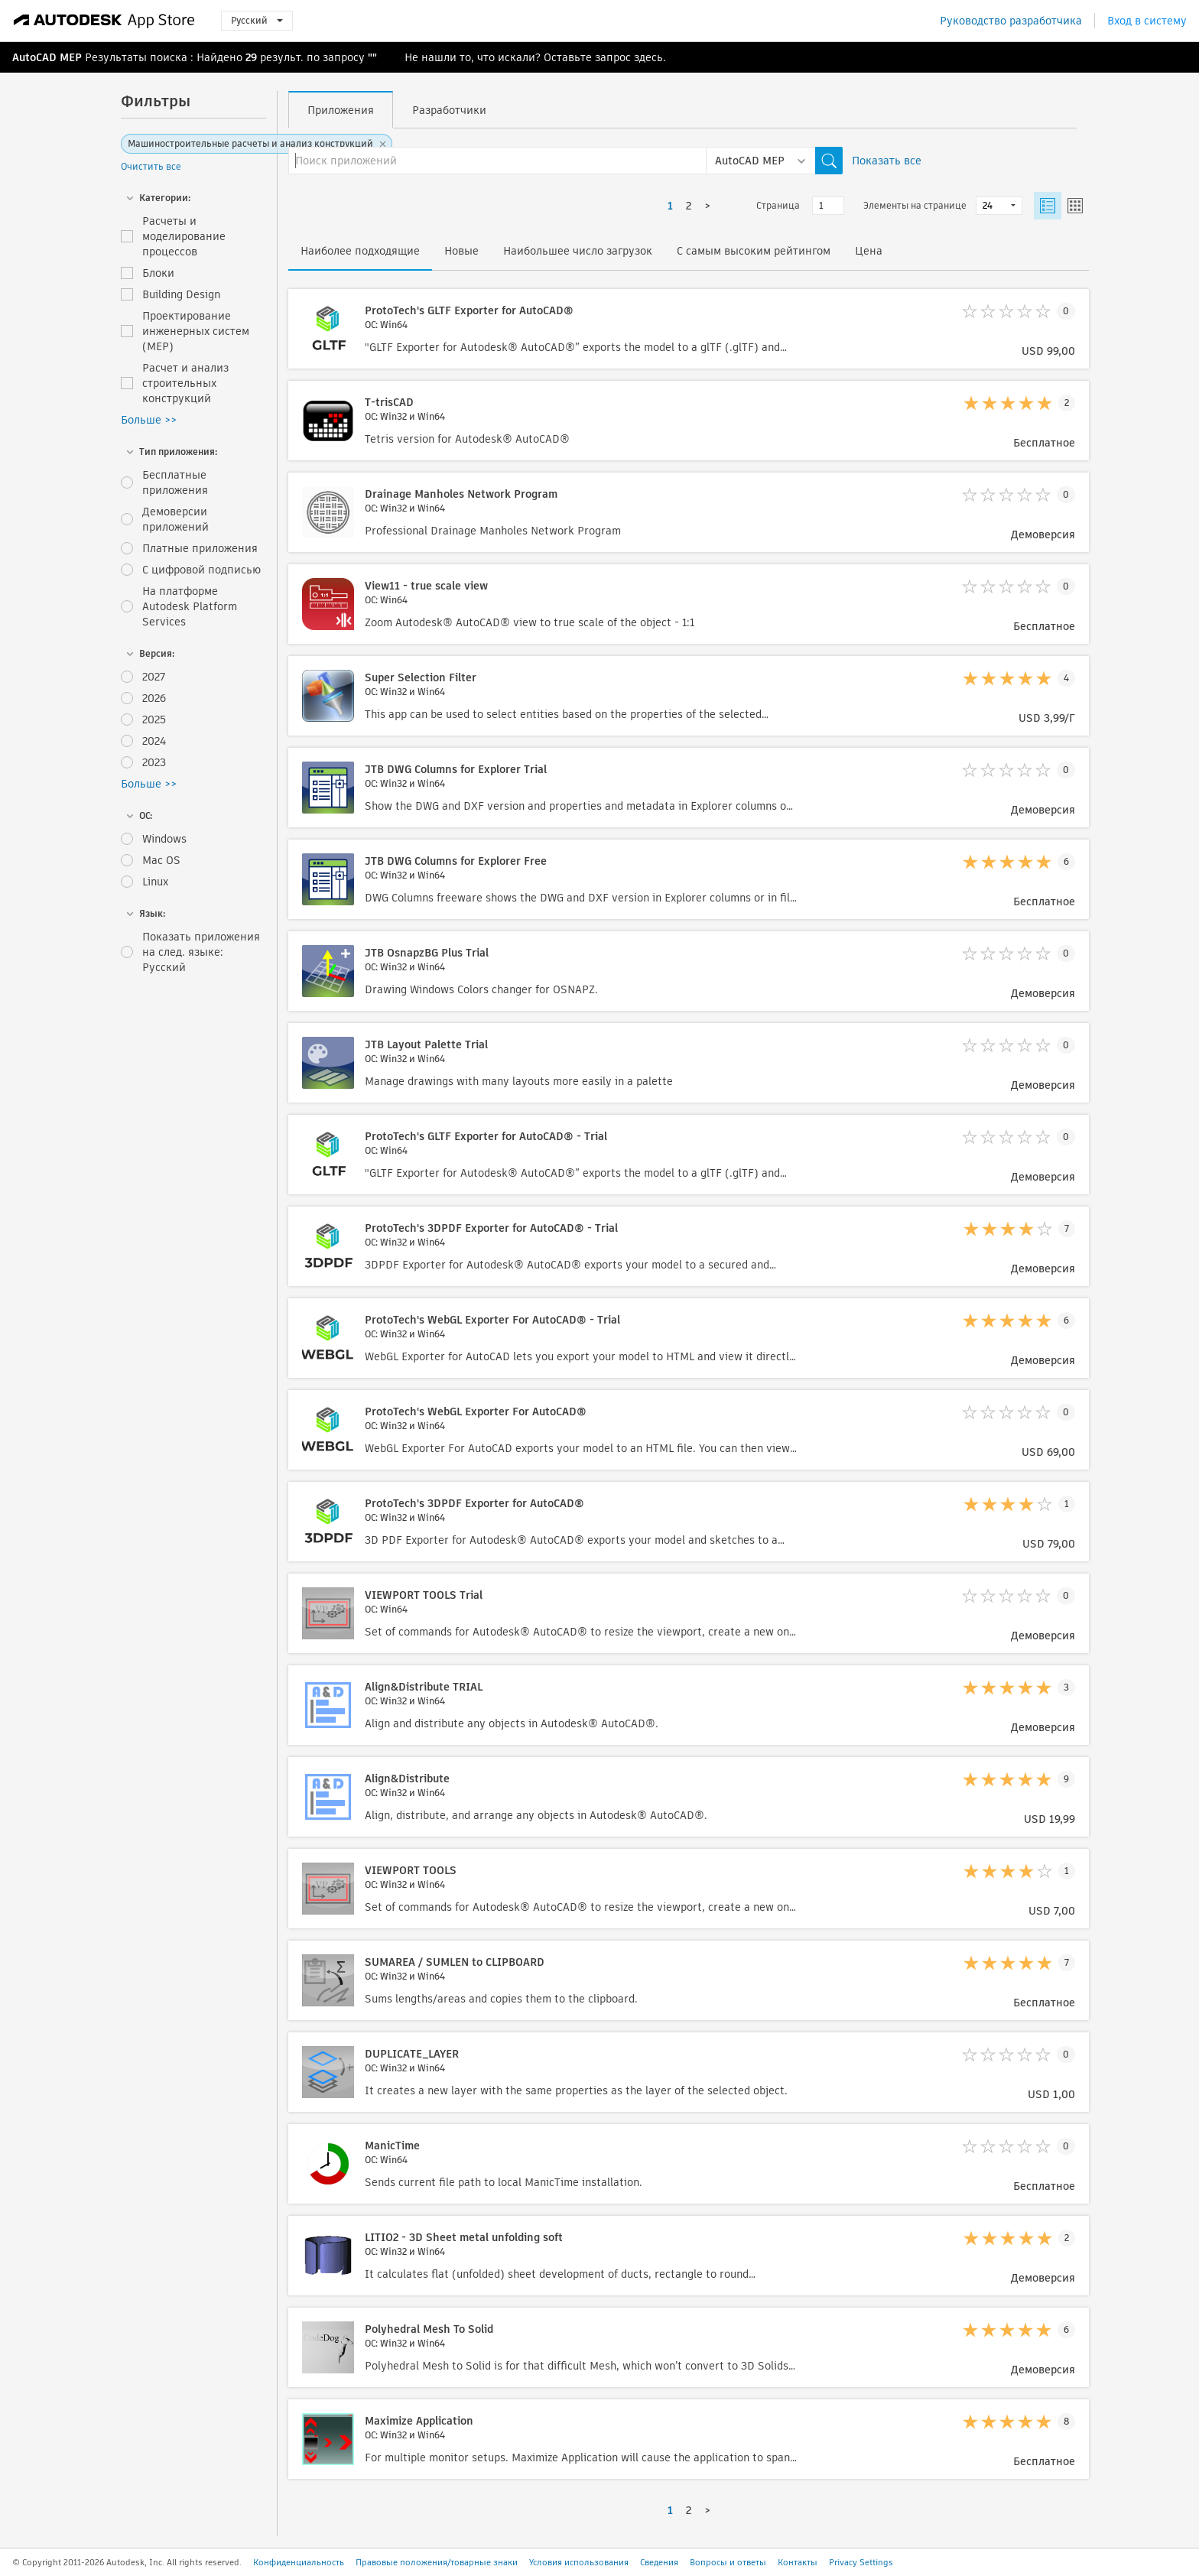 The width and height of the screenshot is (1199, 2576). Describe the element at coordinates (648, 57) in the screenshot. I see `здесь` at that location.